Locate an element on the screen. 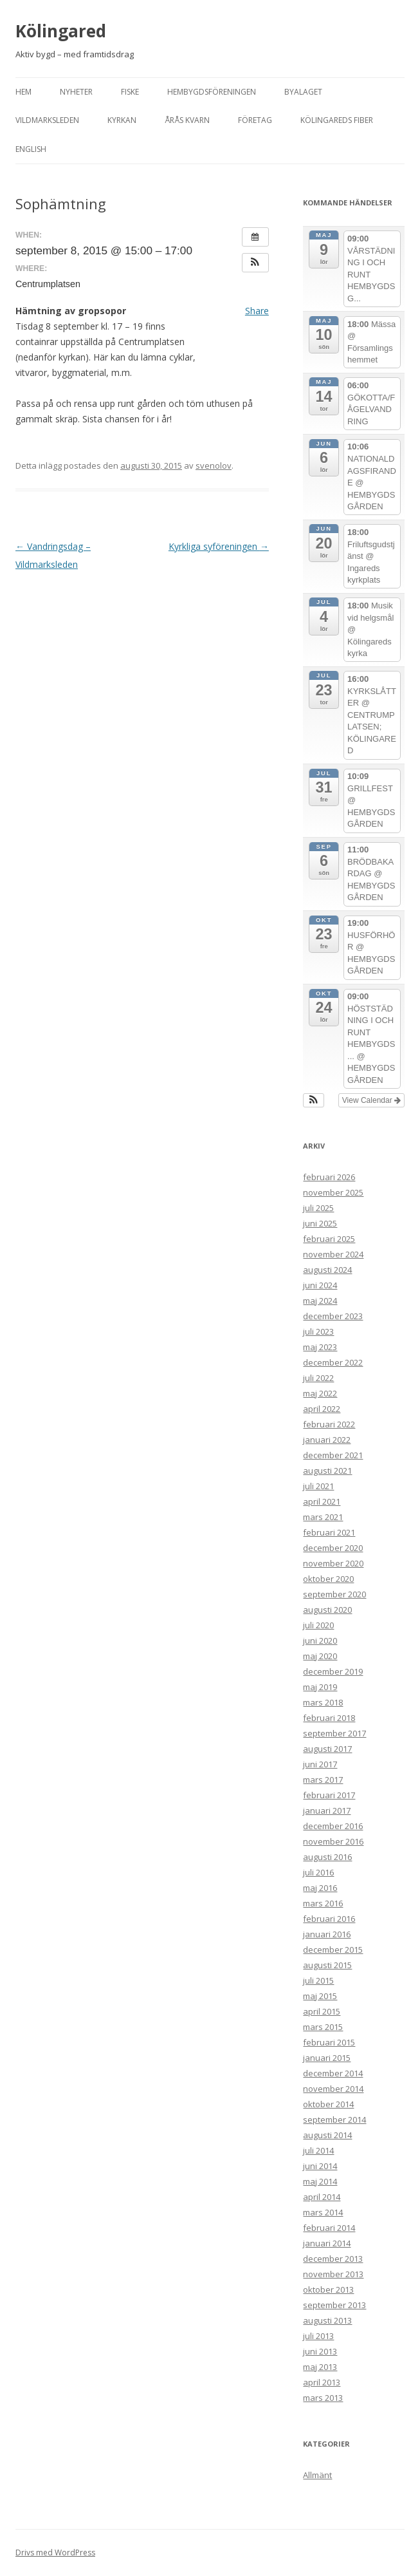 The height and width of the screenshot is (2576, 420). november 2020 is located at coordinates (333, 1563).